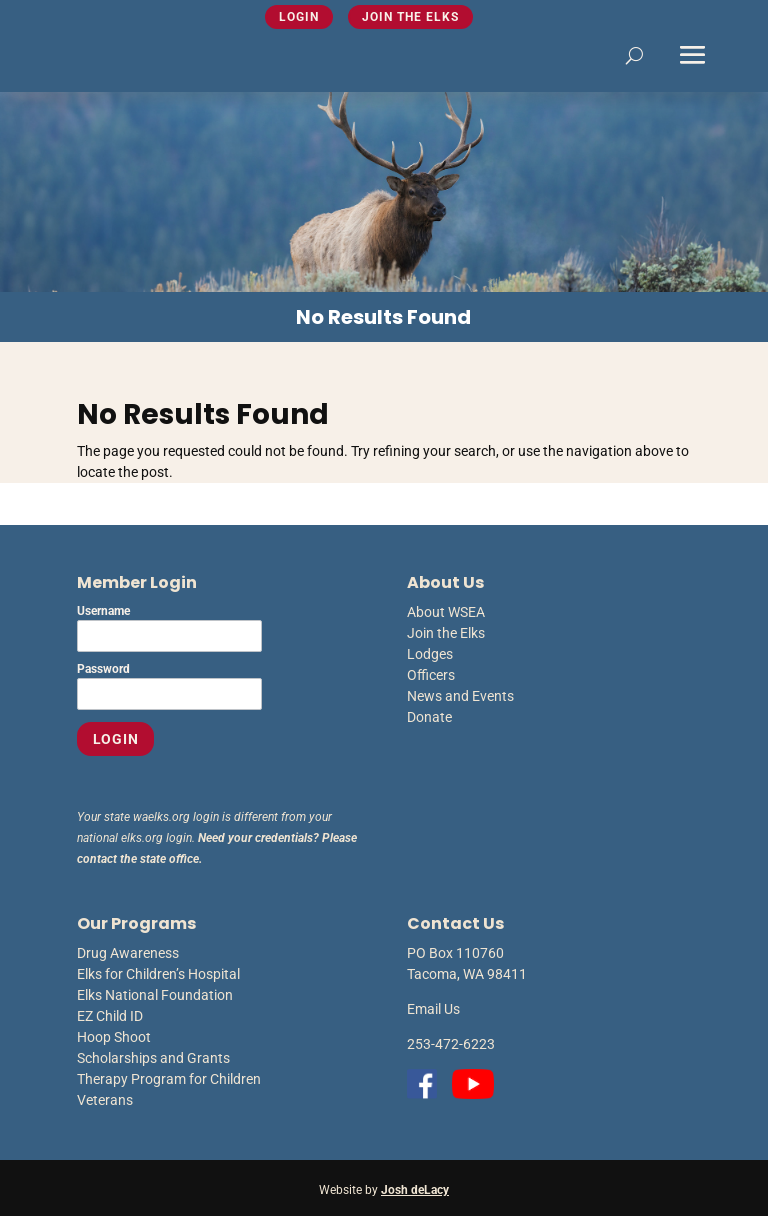 The image size is (768, 1216). I want to click on EZ Child ID, so click(110, 1016).